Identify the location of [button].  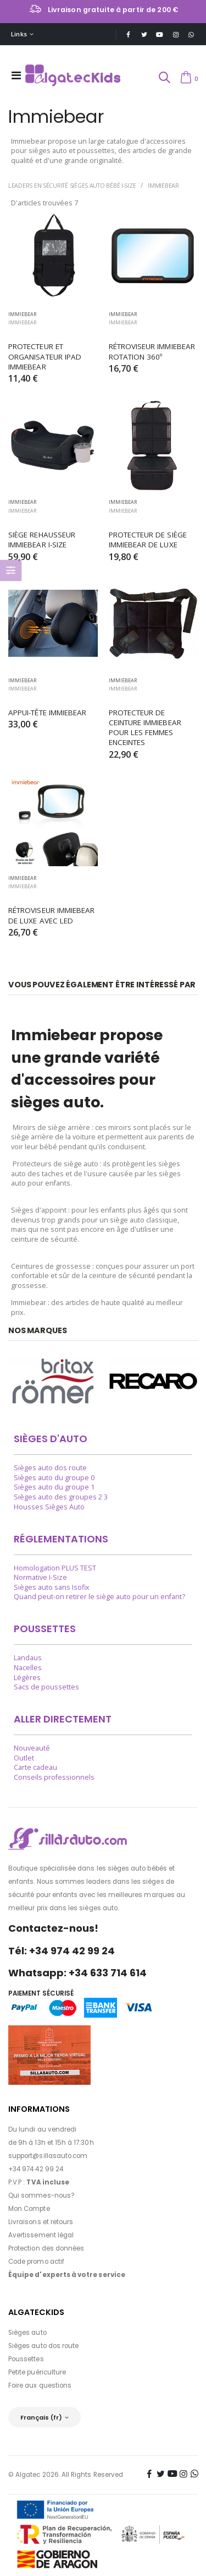
(164, 78).